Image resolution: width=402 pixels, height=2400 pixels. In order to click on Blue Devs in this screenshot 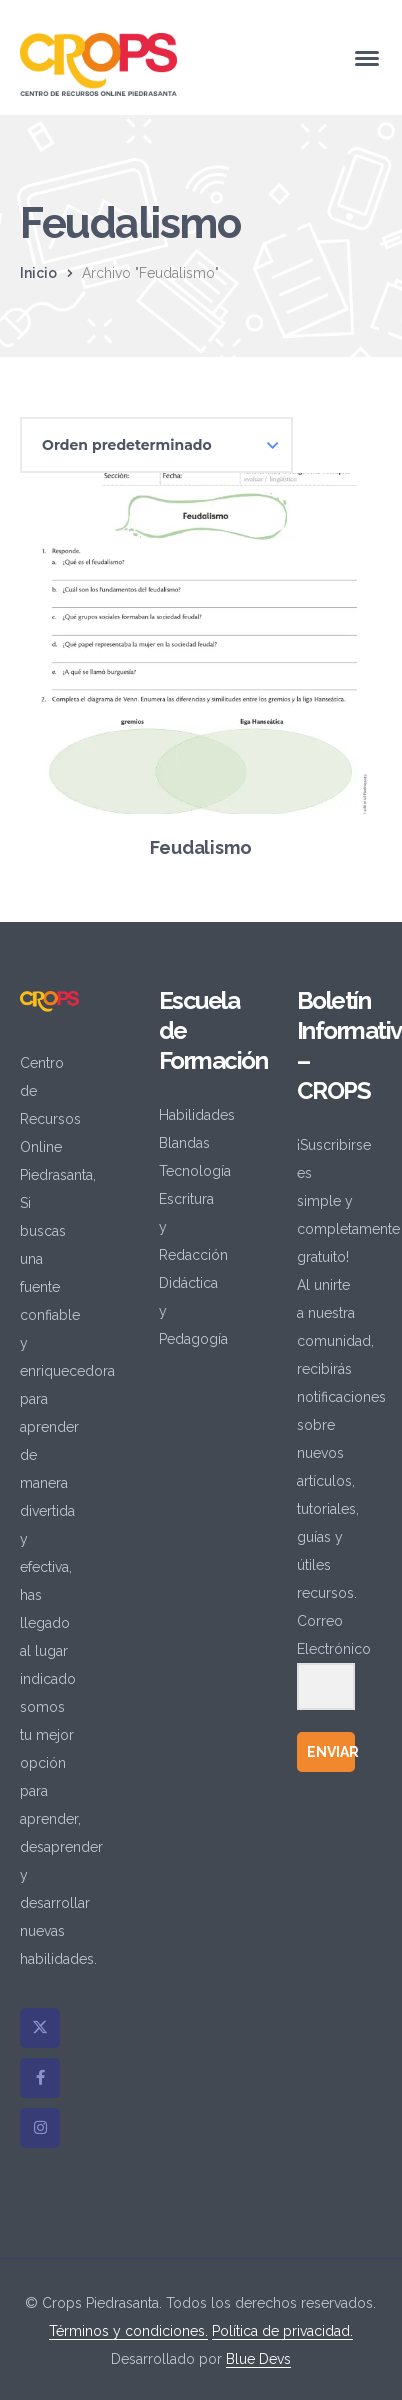, I will do `click(258, 2359)`.